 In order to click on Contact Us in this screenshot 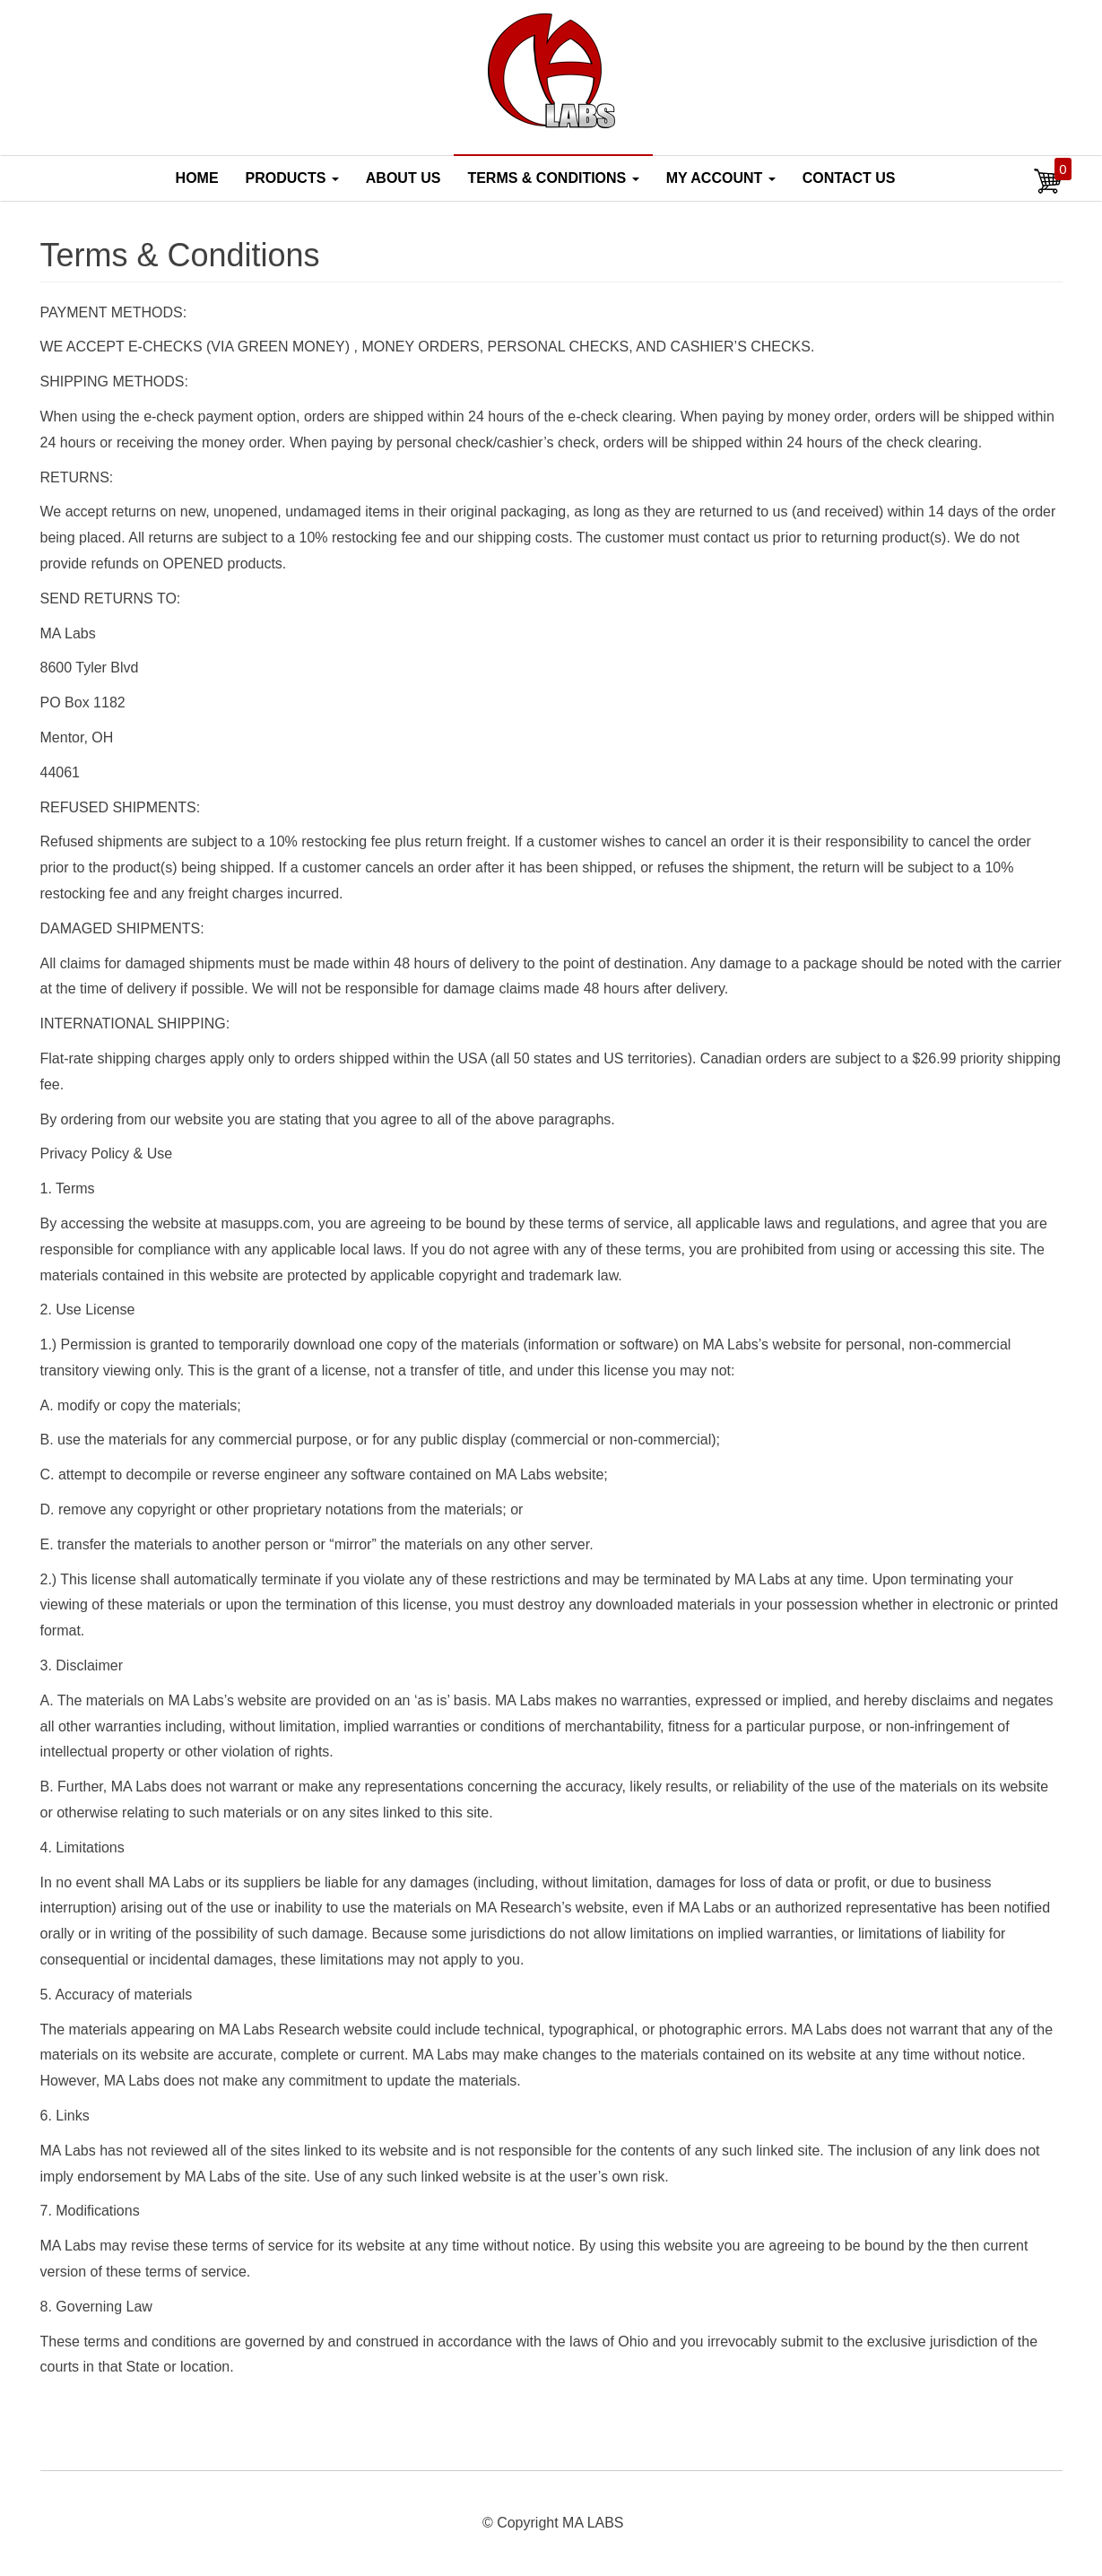, I will do `click(849, 178)`.